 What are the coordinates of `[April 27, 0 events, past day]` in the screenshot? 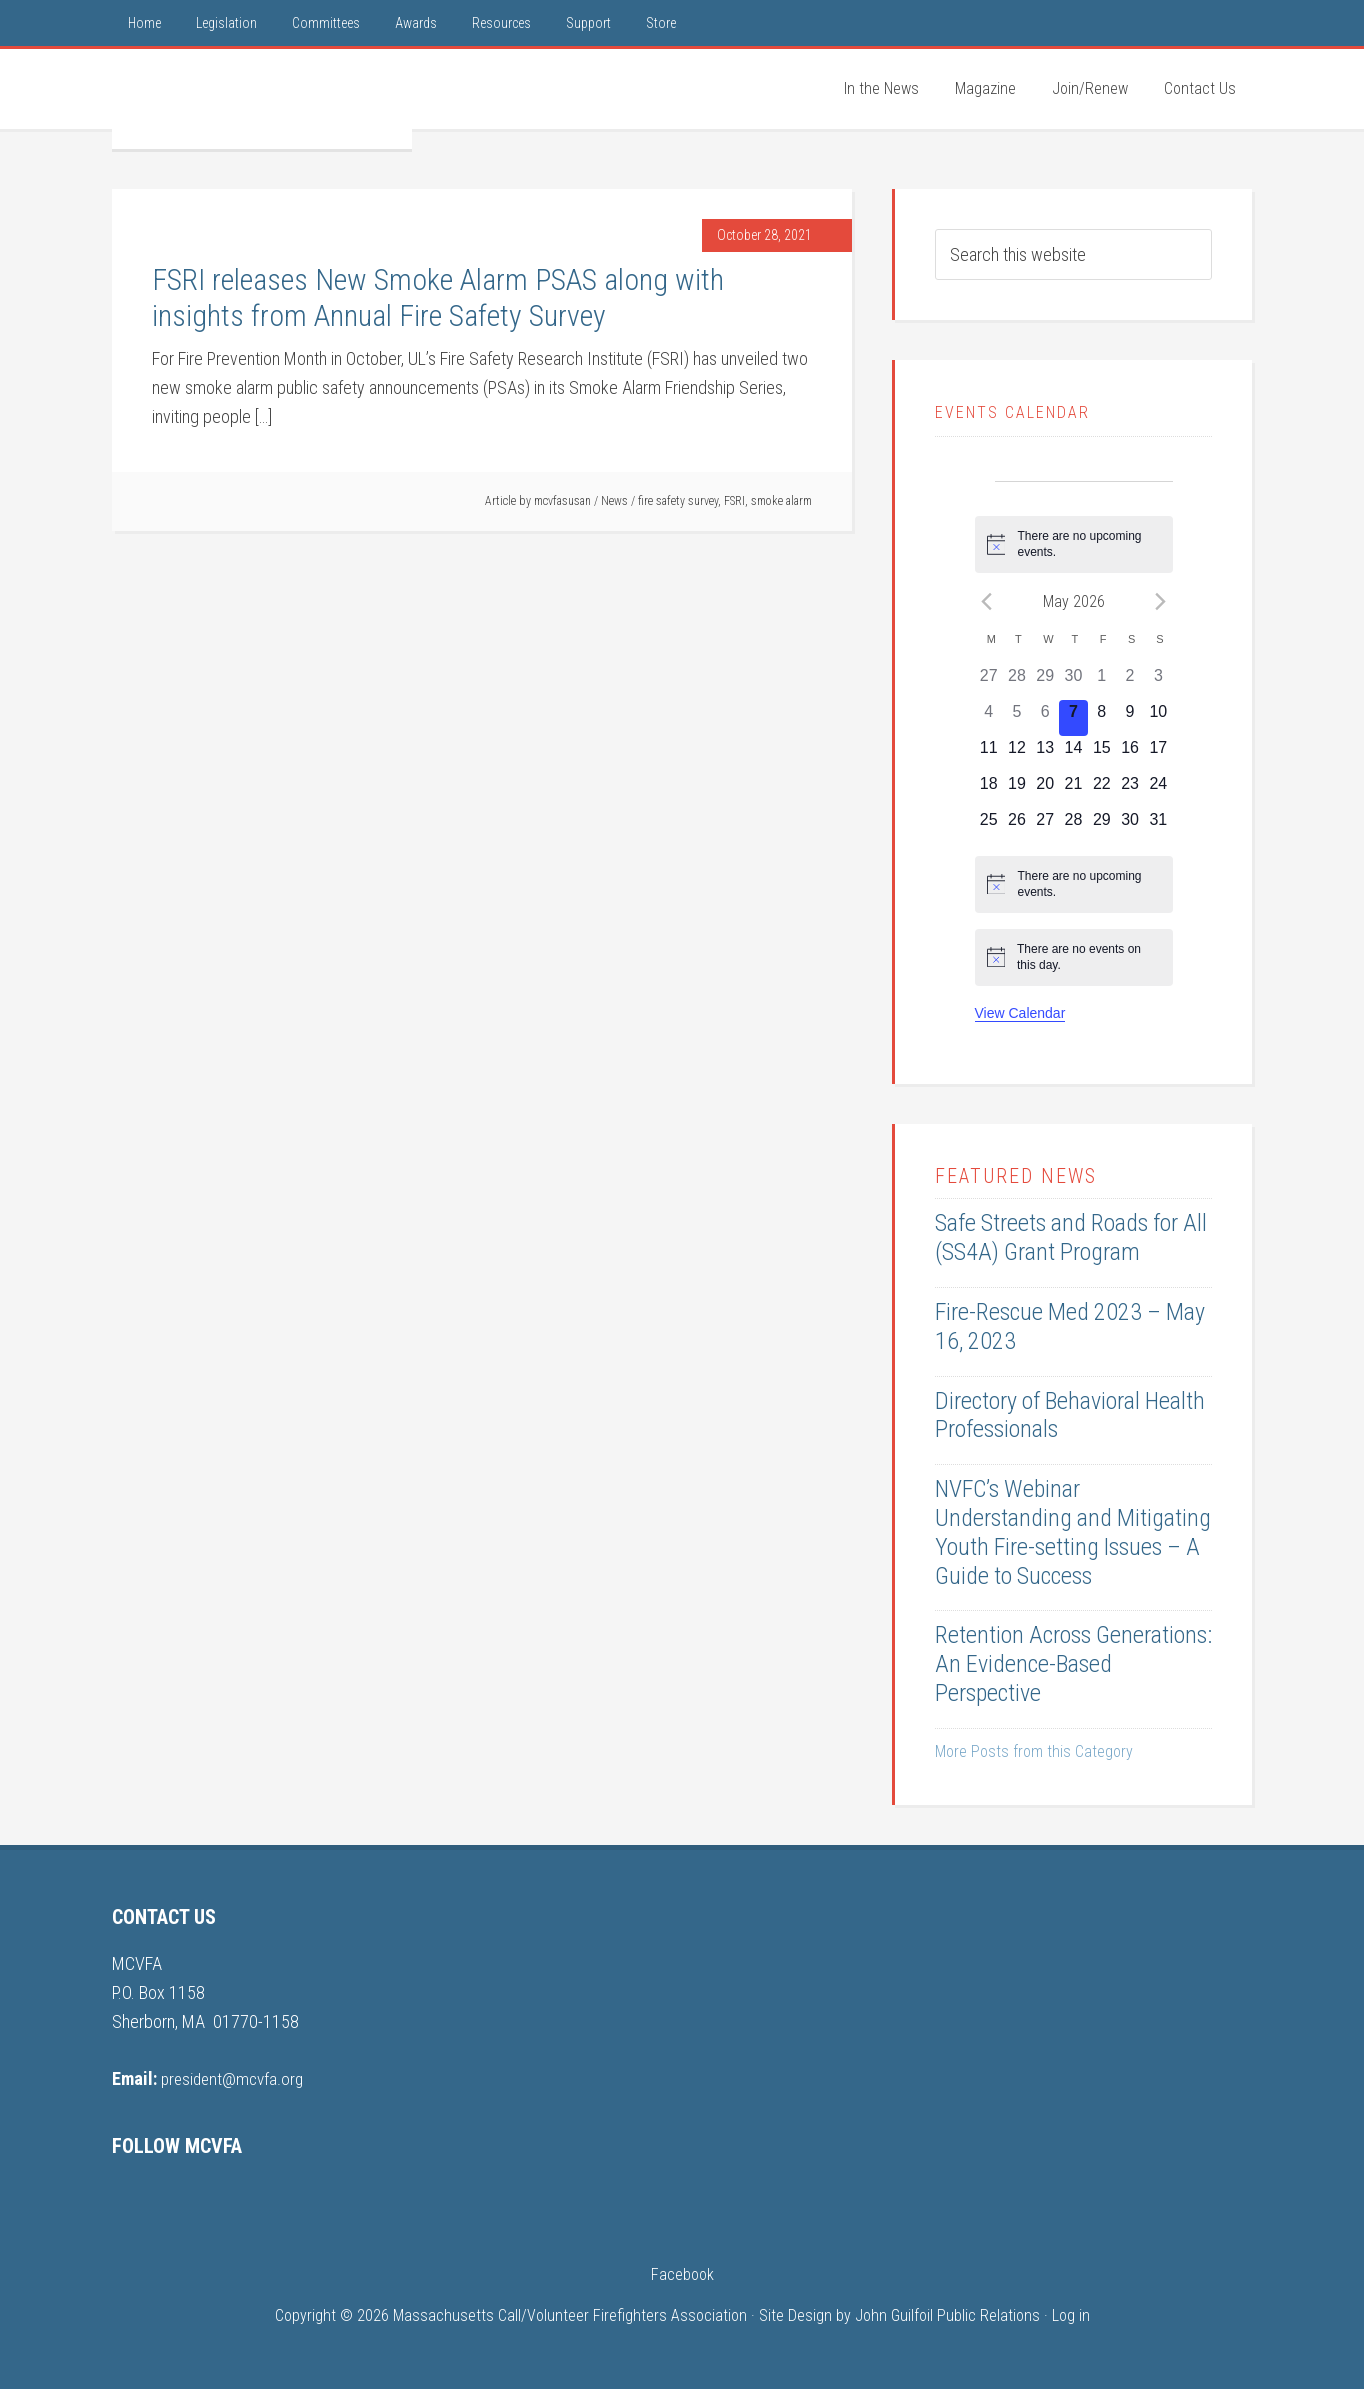 It's located at (989, 682).